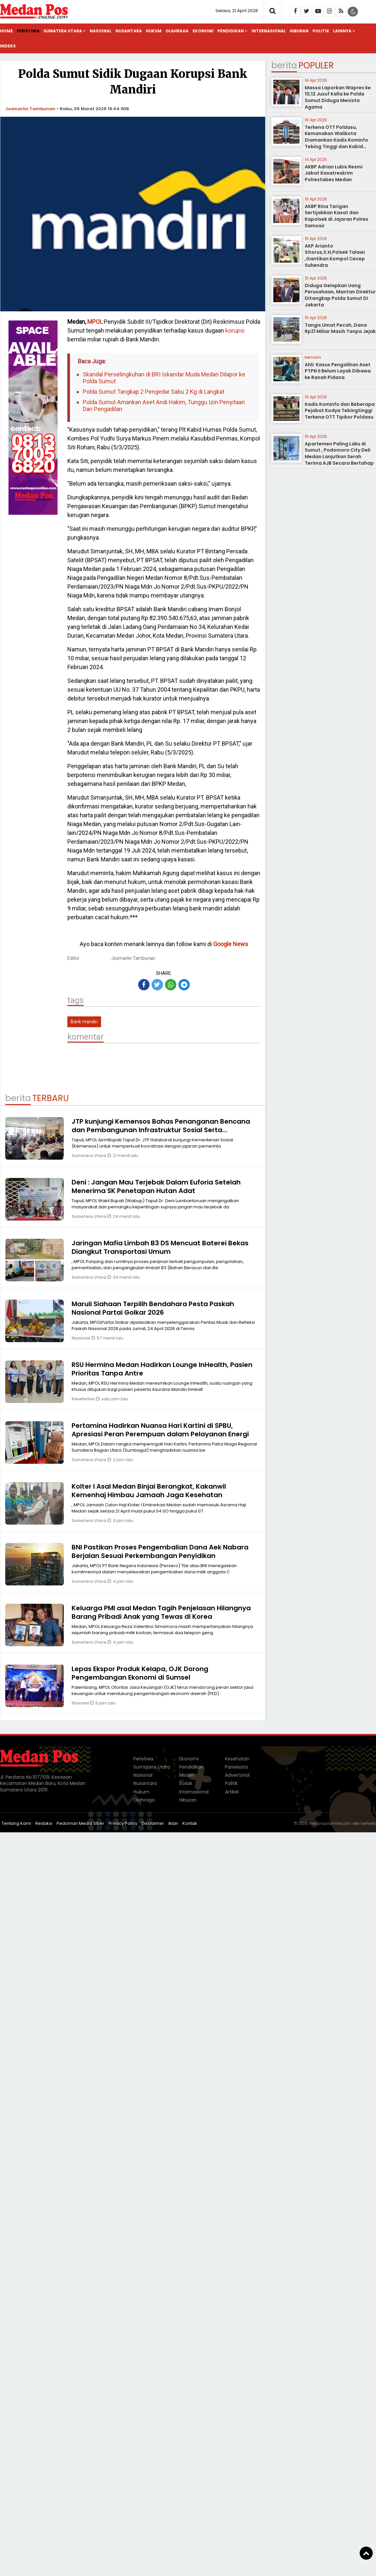 Image resolution: width=376 pixels, height=2576 pixels. What do you see at coordinates (342, 31) in the screenshot?
I see `Lainnya` at bounding box center [342, 31].